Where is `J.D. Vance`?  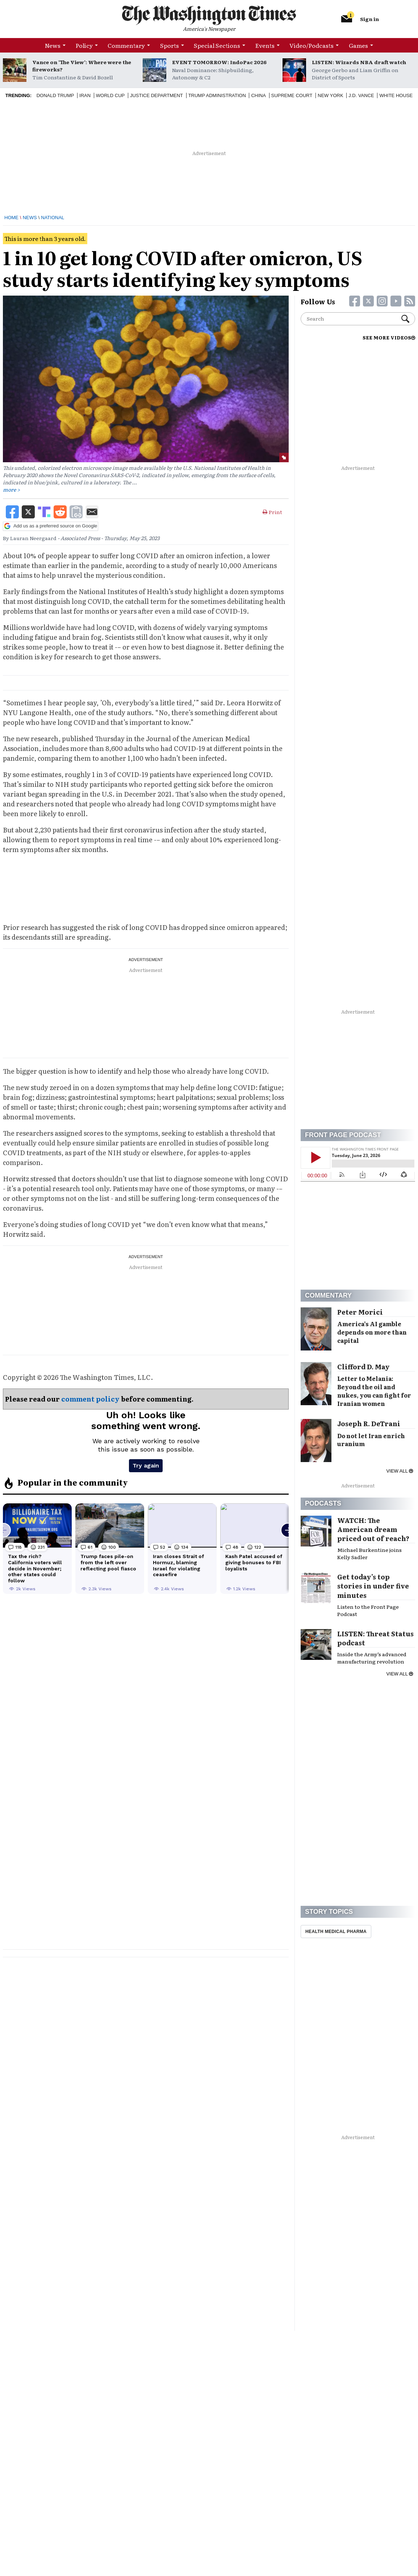
J.D. Vance is located at coordinates (361, 95).